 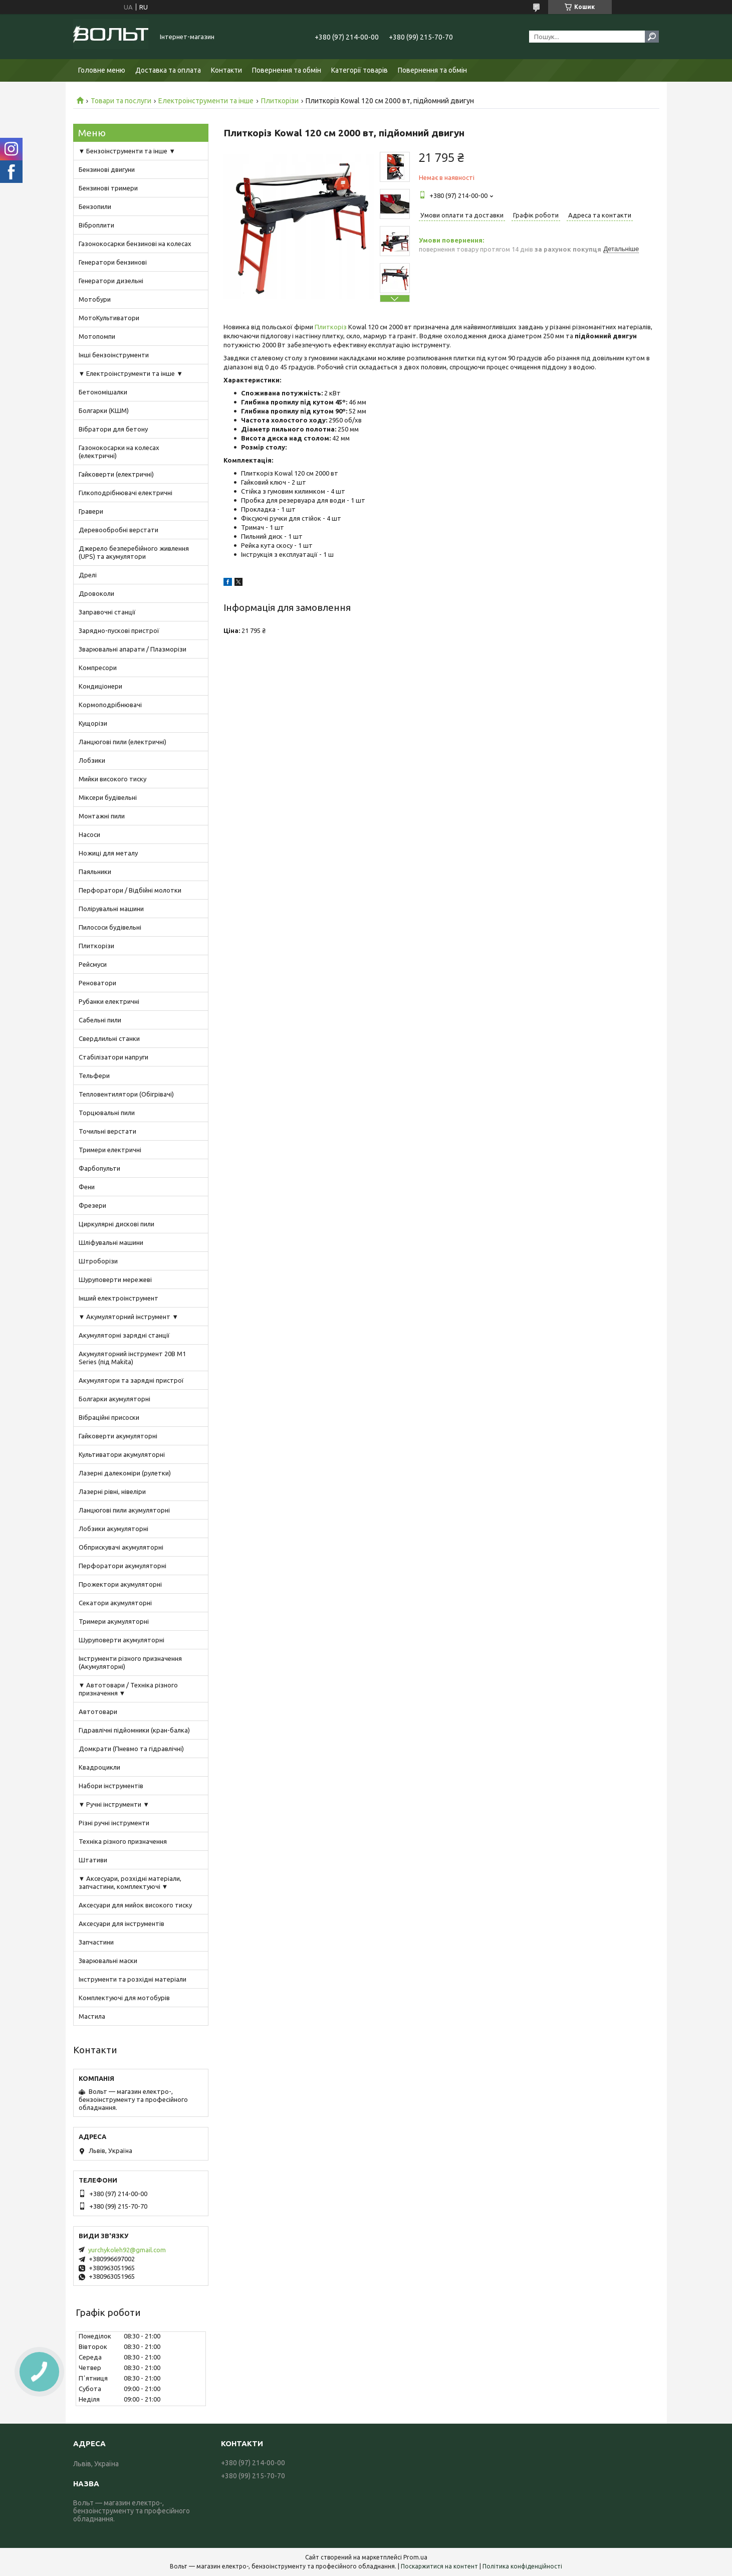 I want to click on Тримери акумуляторні, so click(x=114, y=1621).